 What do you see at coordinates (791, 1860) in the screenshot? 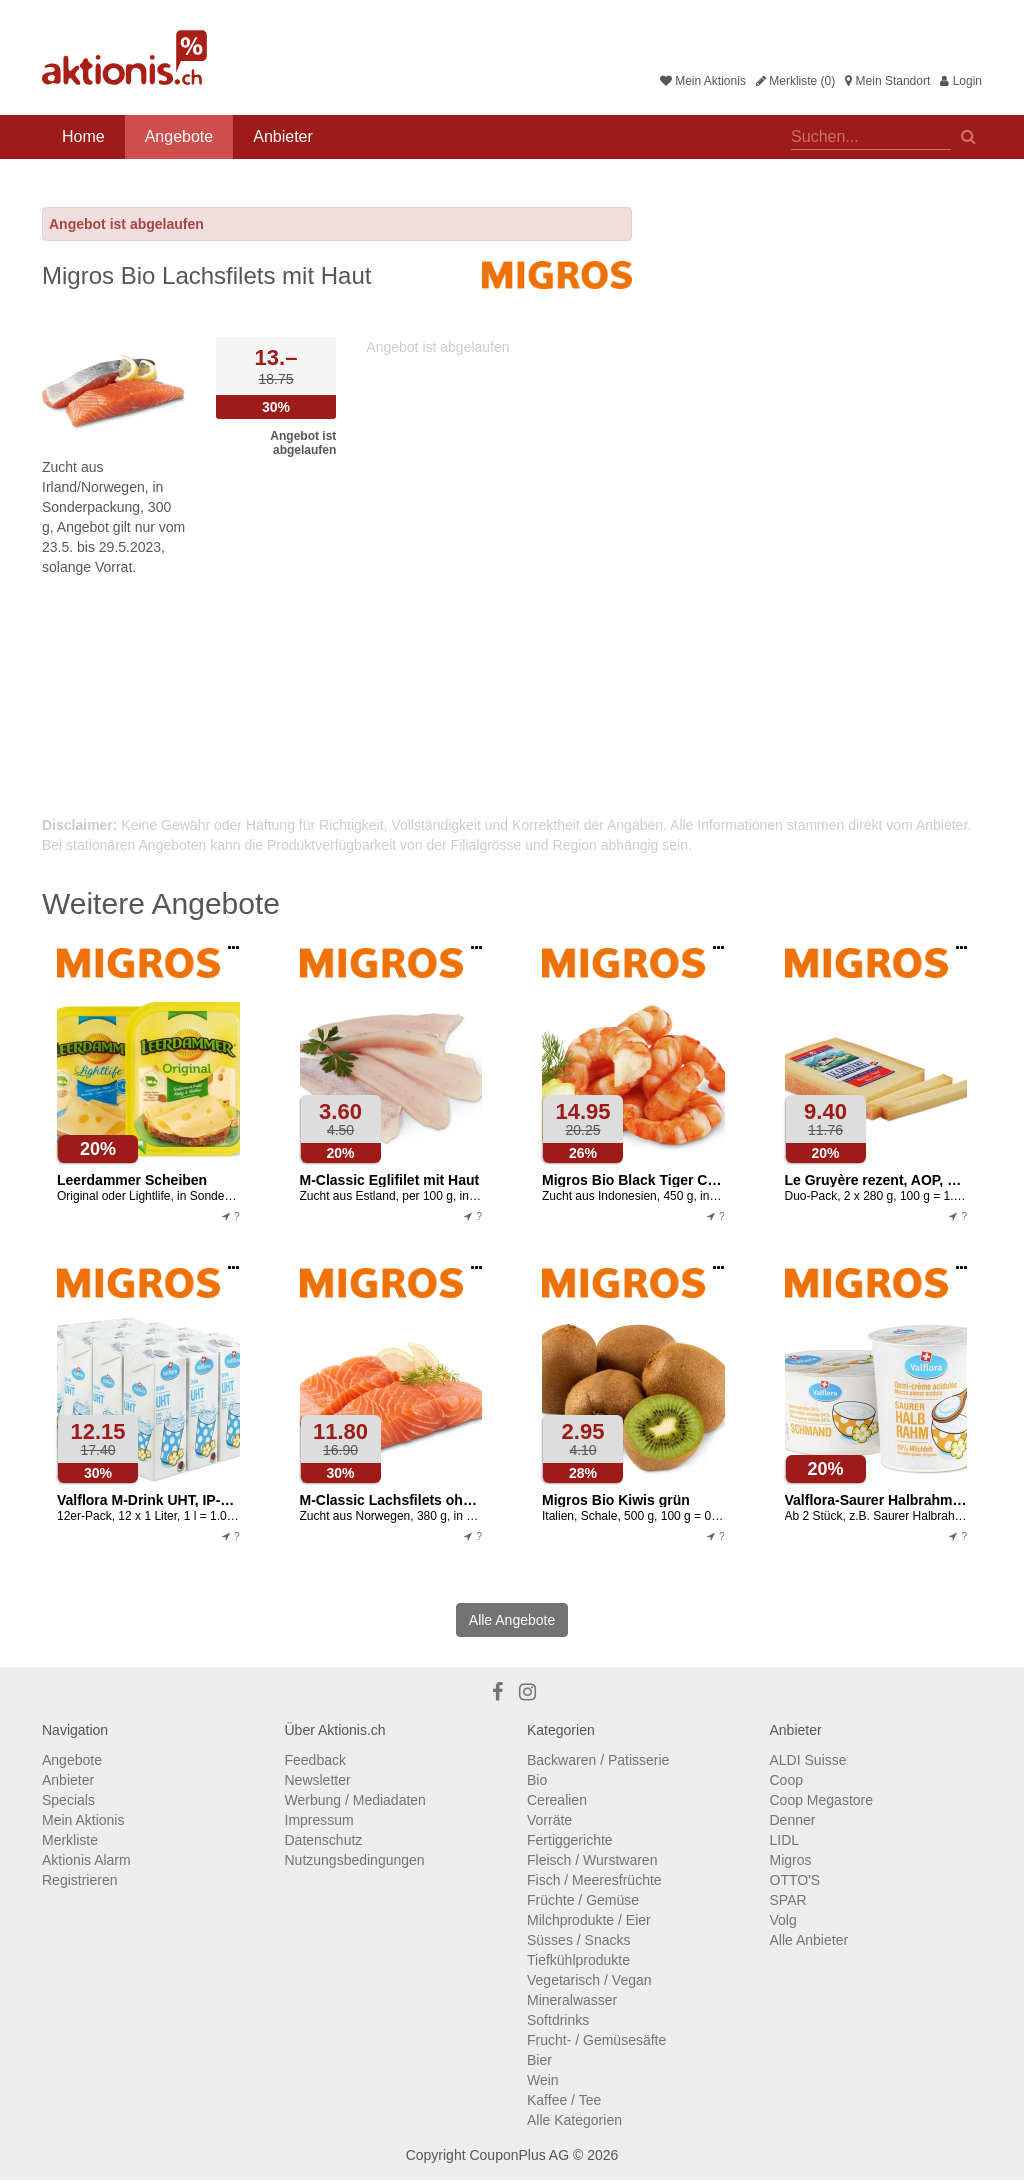
I see `Migros` at bounding box center [791, 1860].